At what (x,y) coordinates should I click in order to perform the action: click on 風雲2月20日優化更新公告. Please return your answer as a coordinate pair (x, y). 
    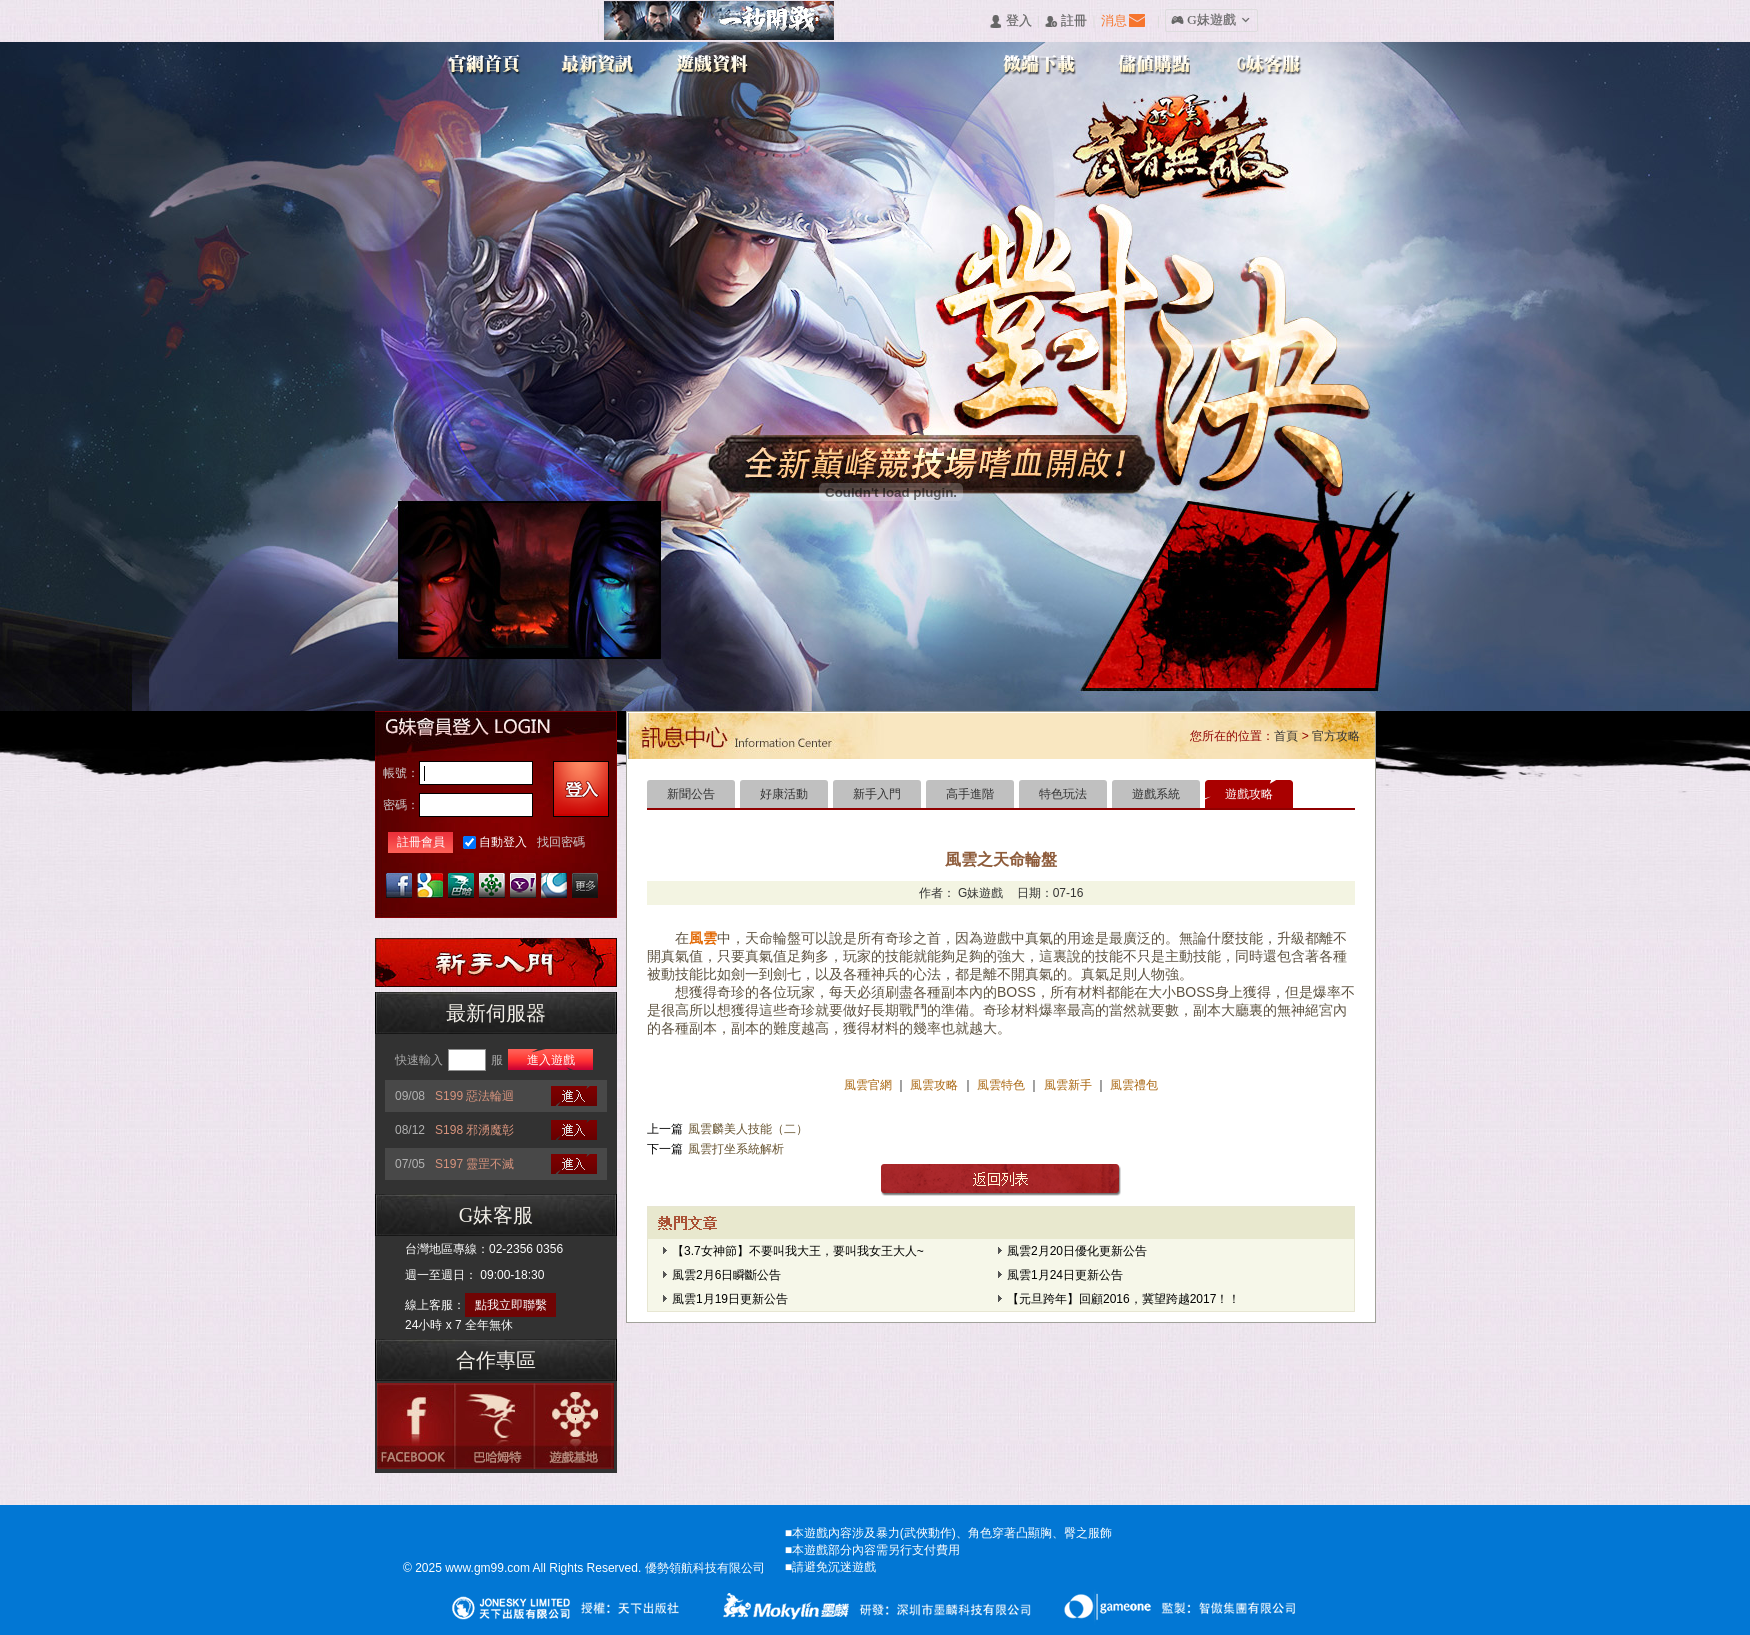
    Looking at the image, I should click on (1077, 1251).